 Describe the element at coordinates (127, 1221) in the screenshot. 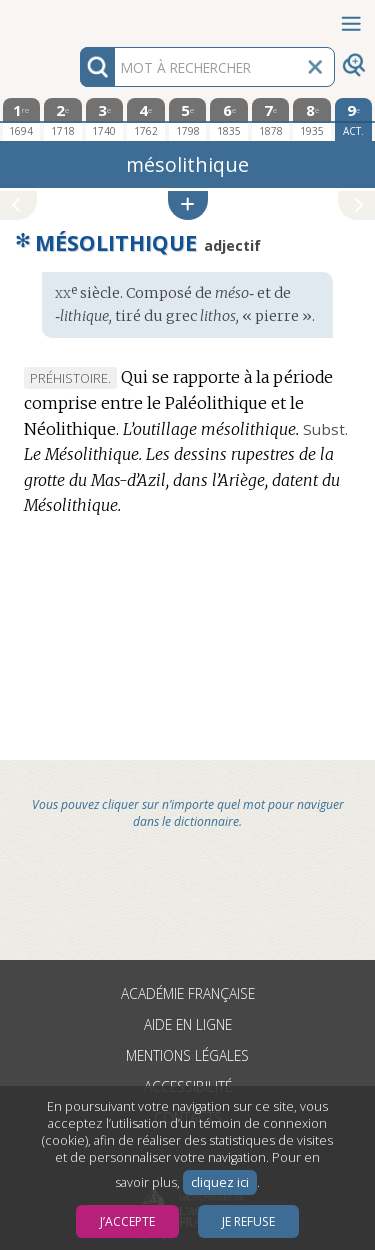

I see `J’accepte` at that location.